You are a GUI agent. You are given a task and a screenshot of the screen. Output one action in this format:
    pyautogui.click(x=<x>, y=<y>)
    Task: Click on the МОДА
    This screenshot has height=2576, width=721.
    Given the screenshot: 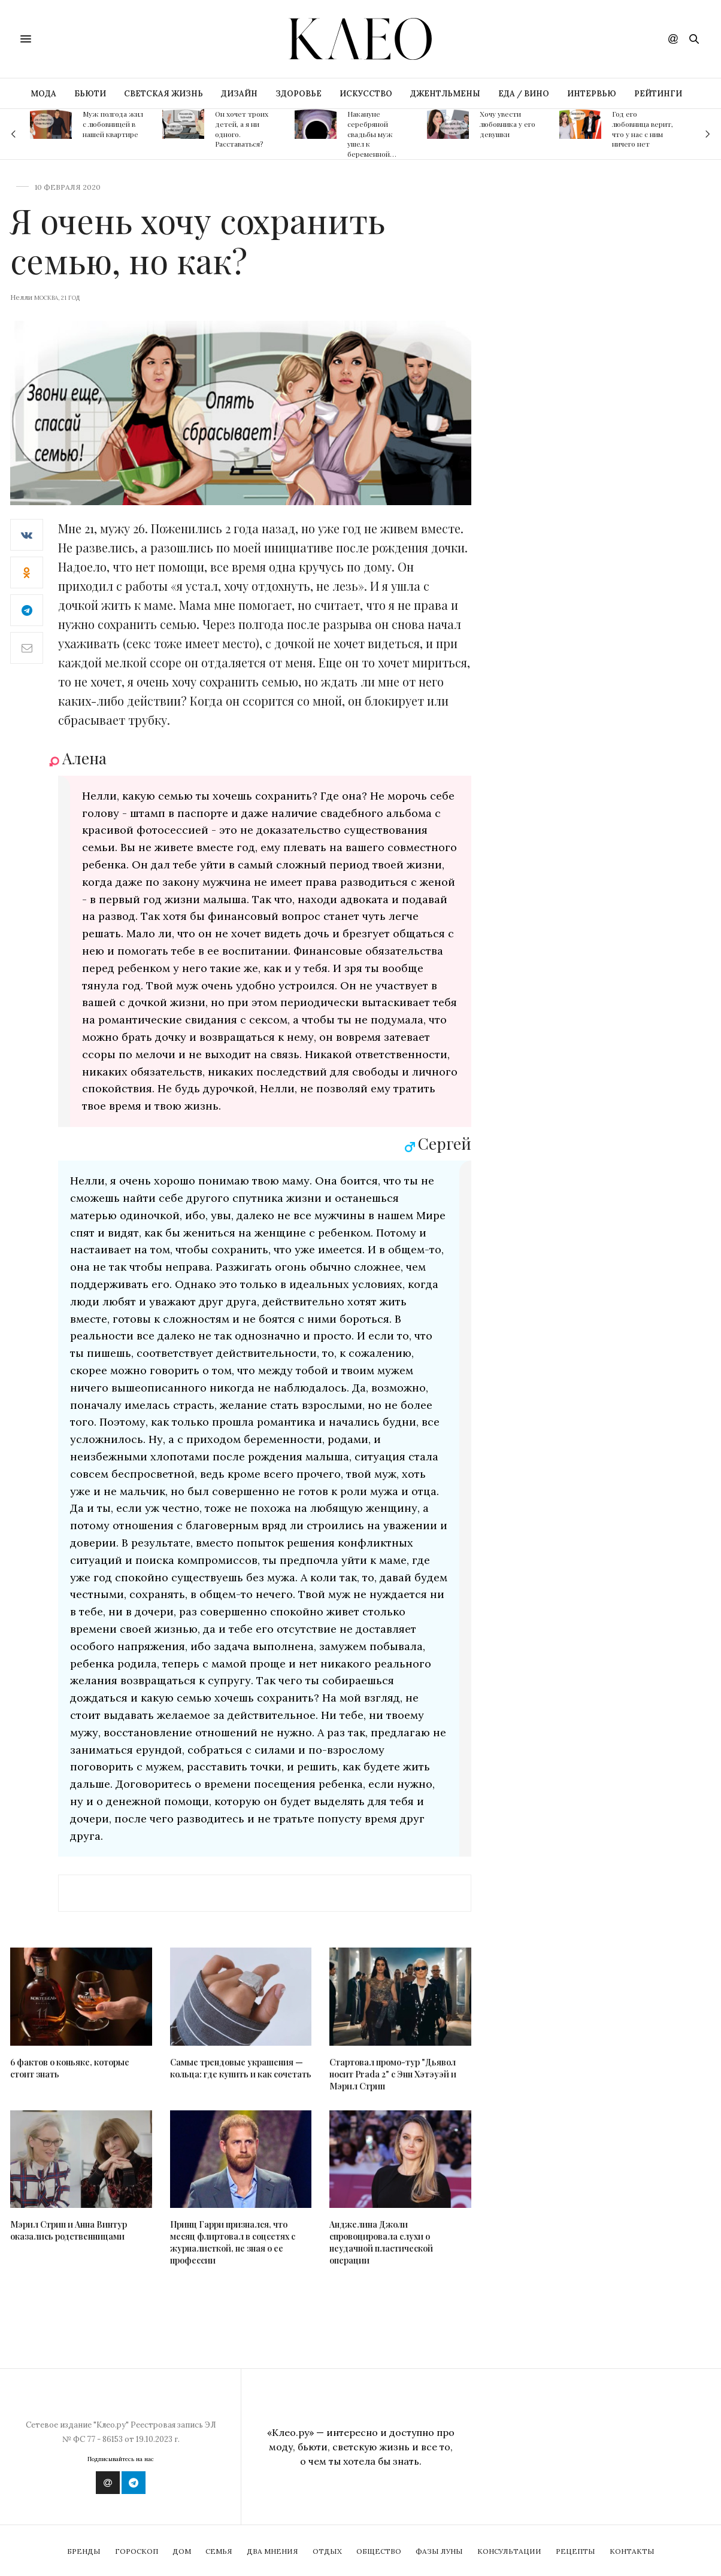 What is the action you would take?
    pyautogui.click(x=43, y=94)
    